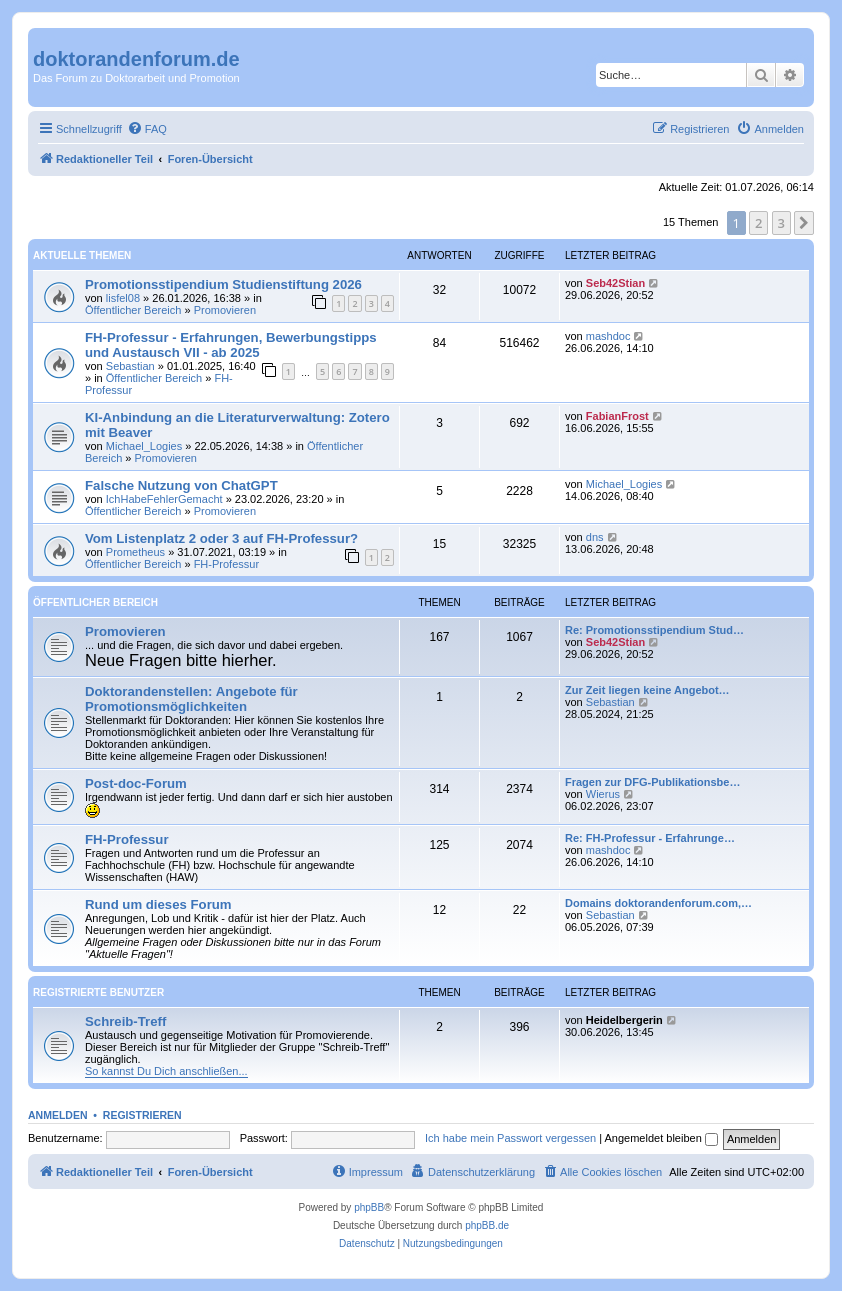 The width and height of the screenshot is (842, 1291). I want to click on So kannst Du Dich anschließen..., so click(166, 1071).